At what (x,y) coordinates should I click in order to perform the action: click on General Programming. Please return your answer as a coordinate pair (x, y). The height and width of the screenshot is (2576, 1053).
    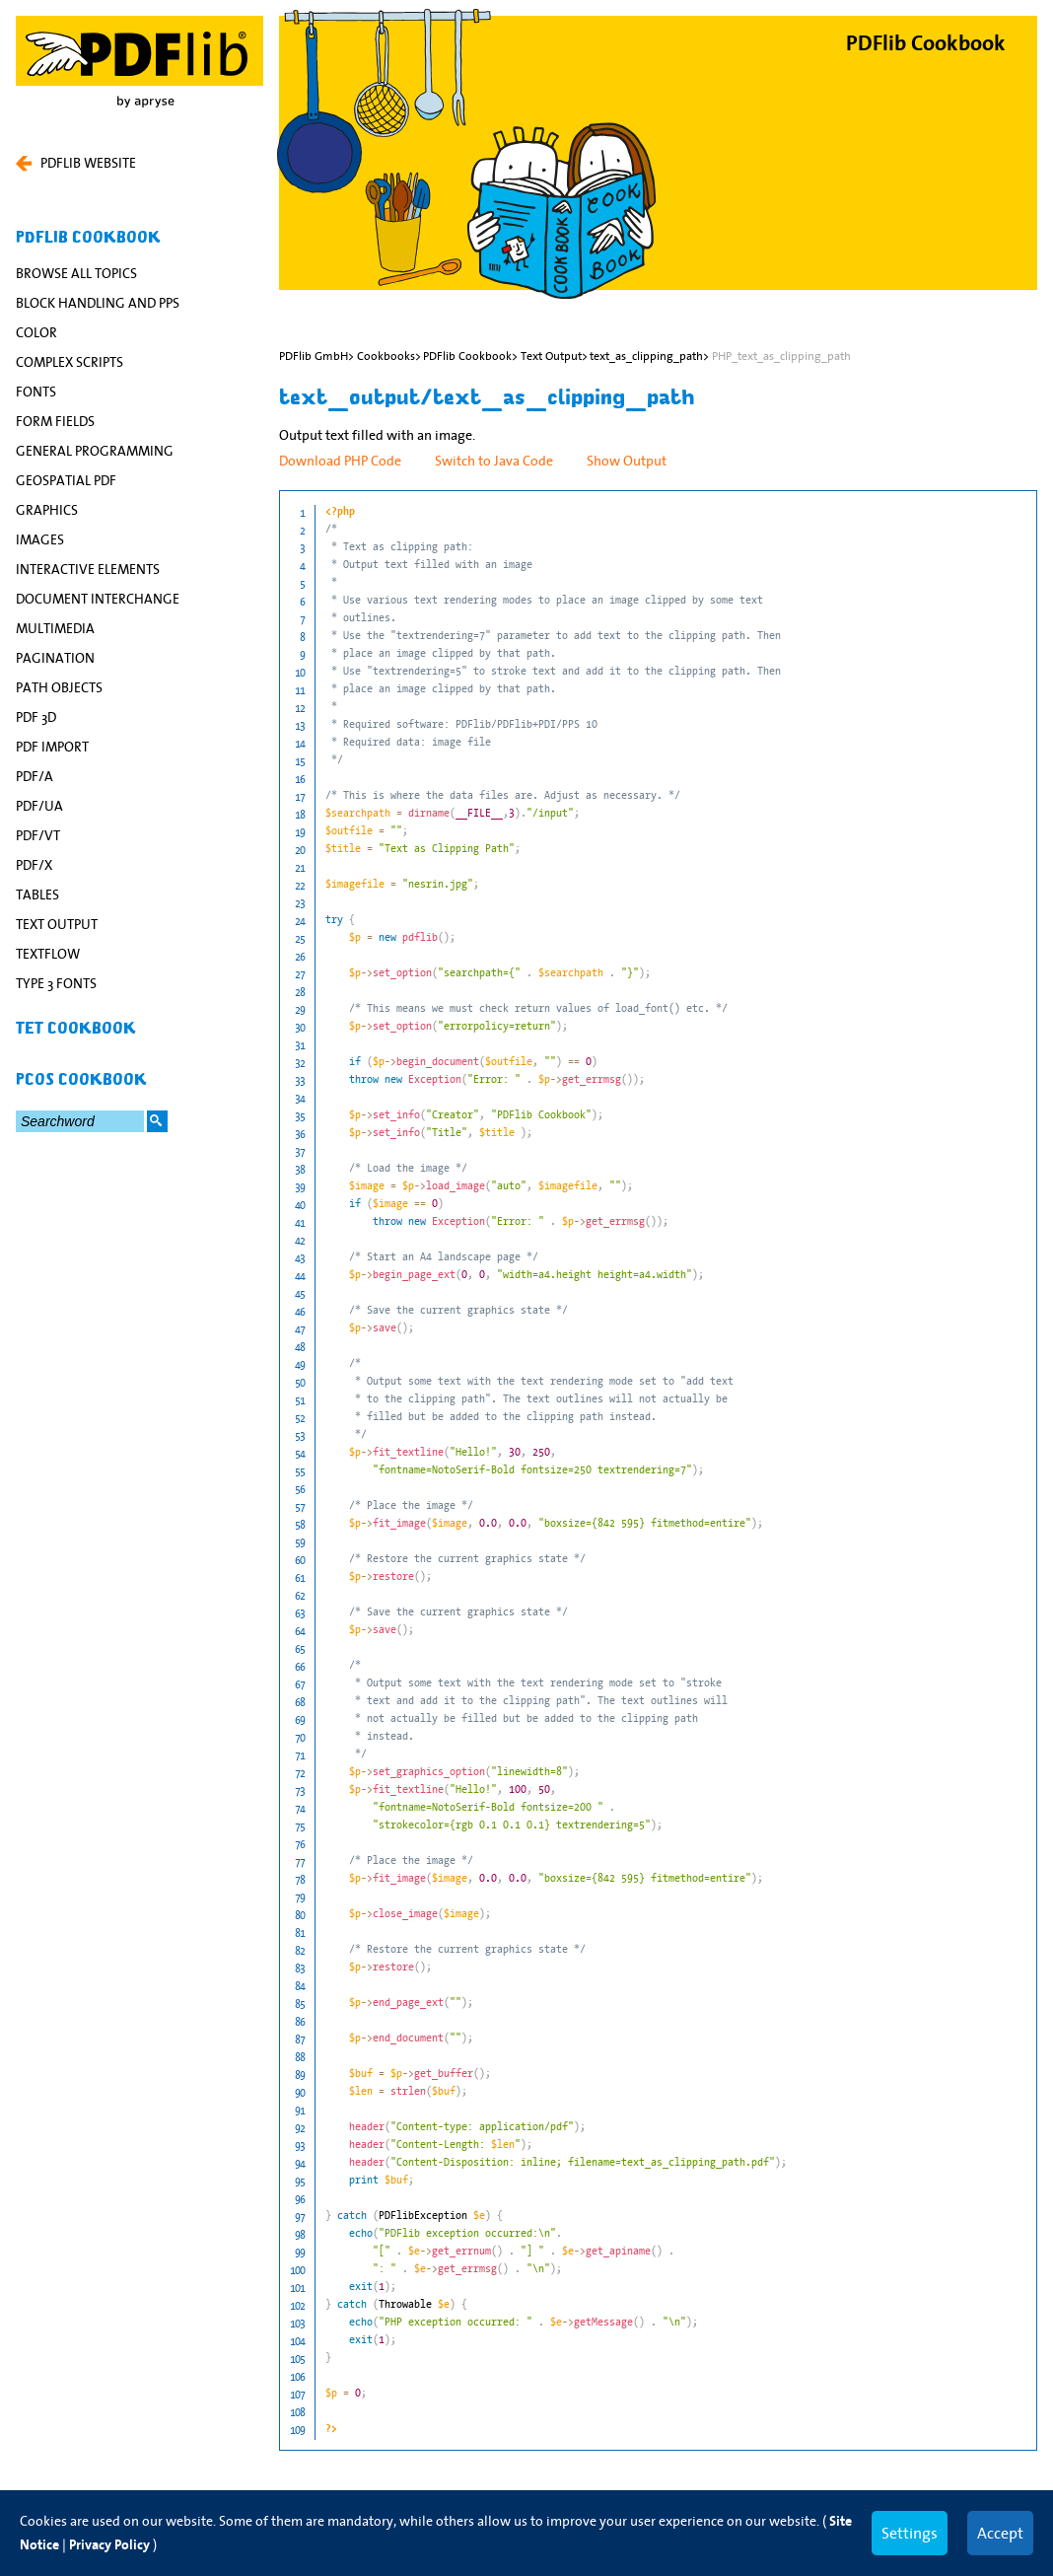
    Looking at the image, I should click on (95, 451).